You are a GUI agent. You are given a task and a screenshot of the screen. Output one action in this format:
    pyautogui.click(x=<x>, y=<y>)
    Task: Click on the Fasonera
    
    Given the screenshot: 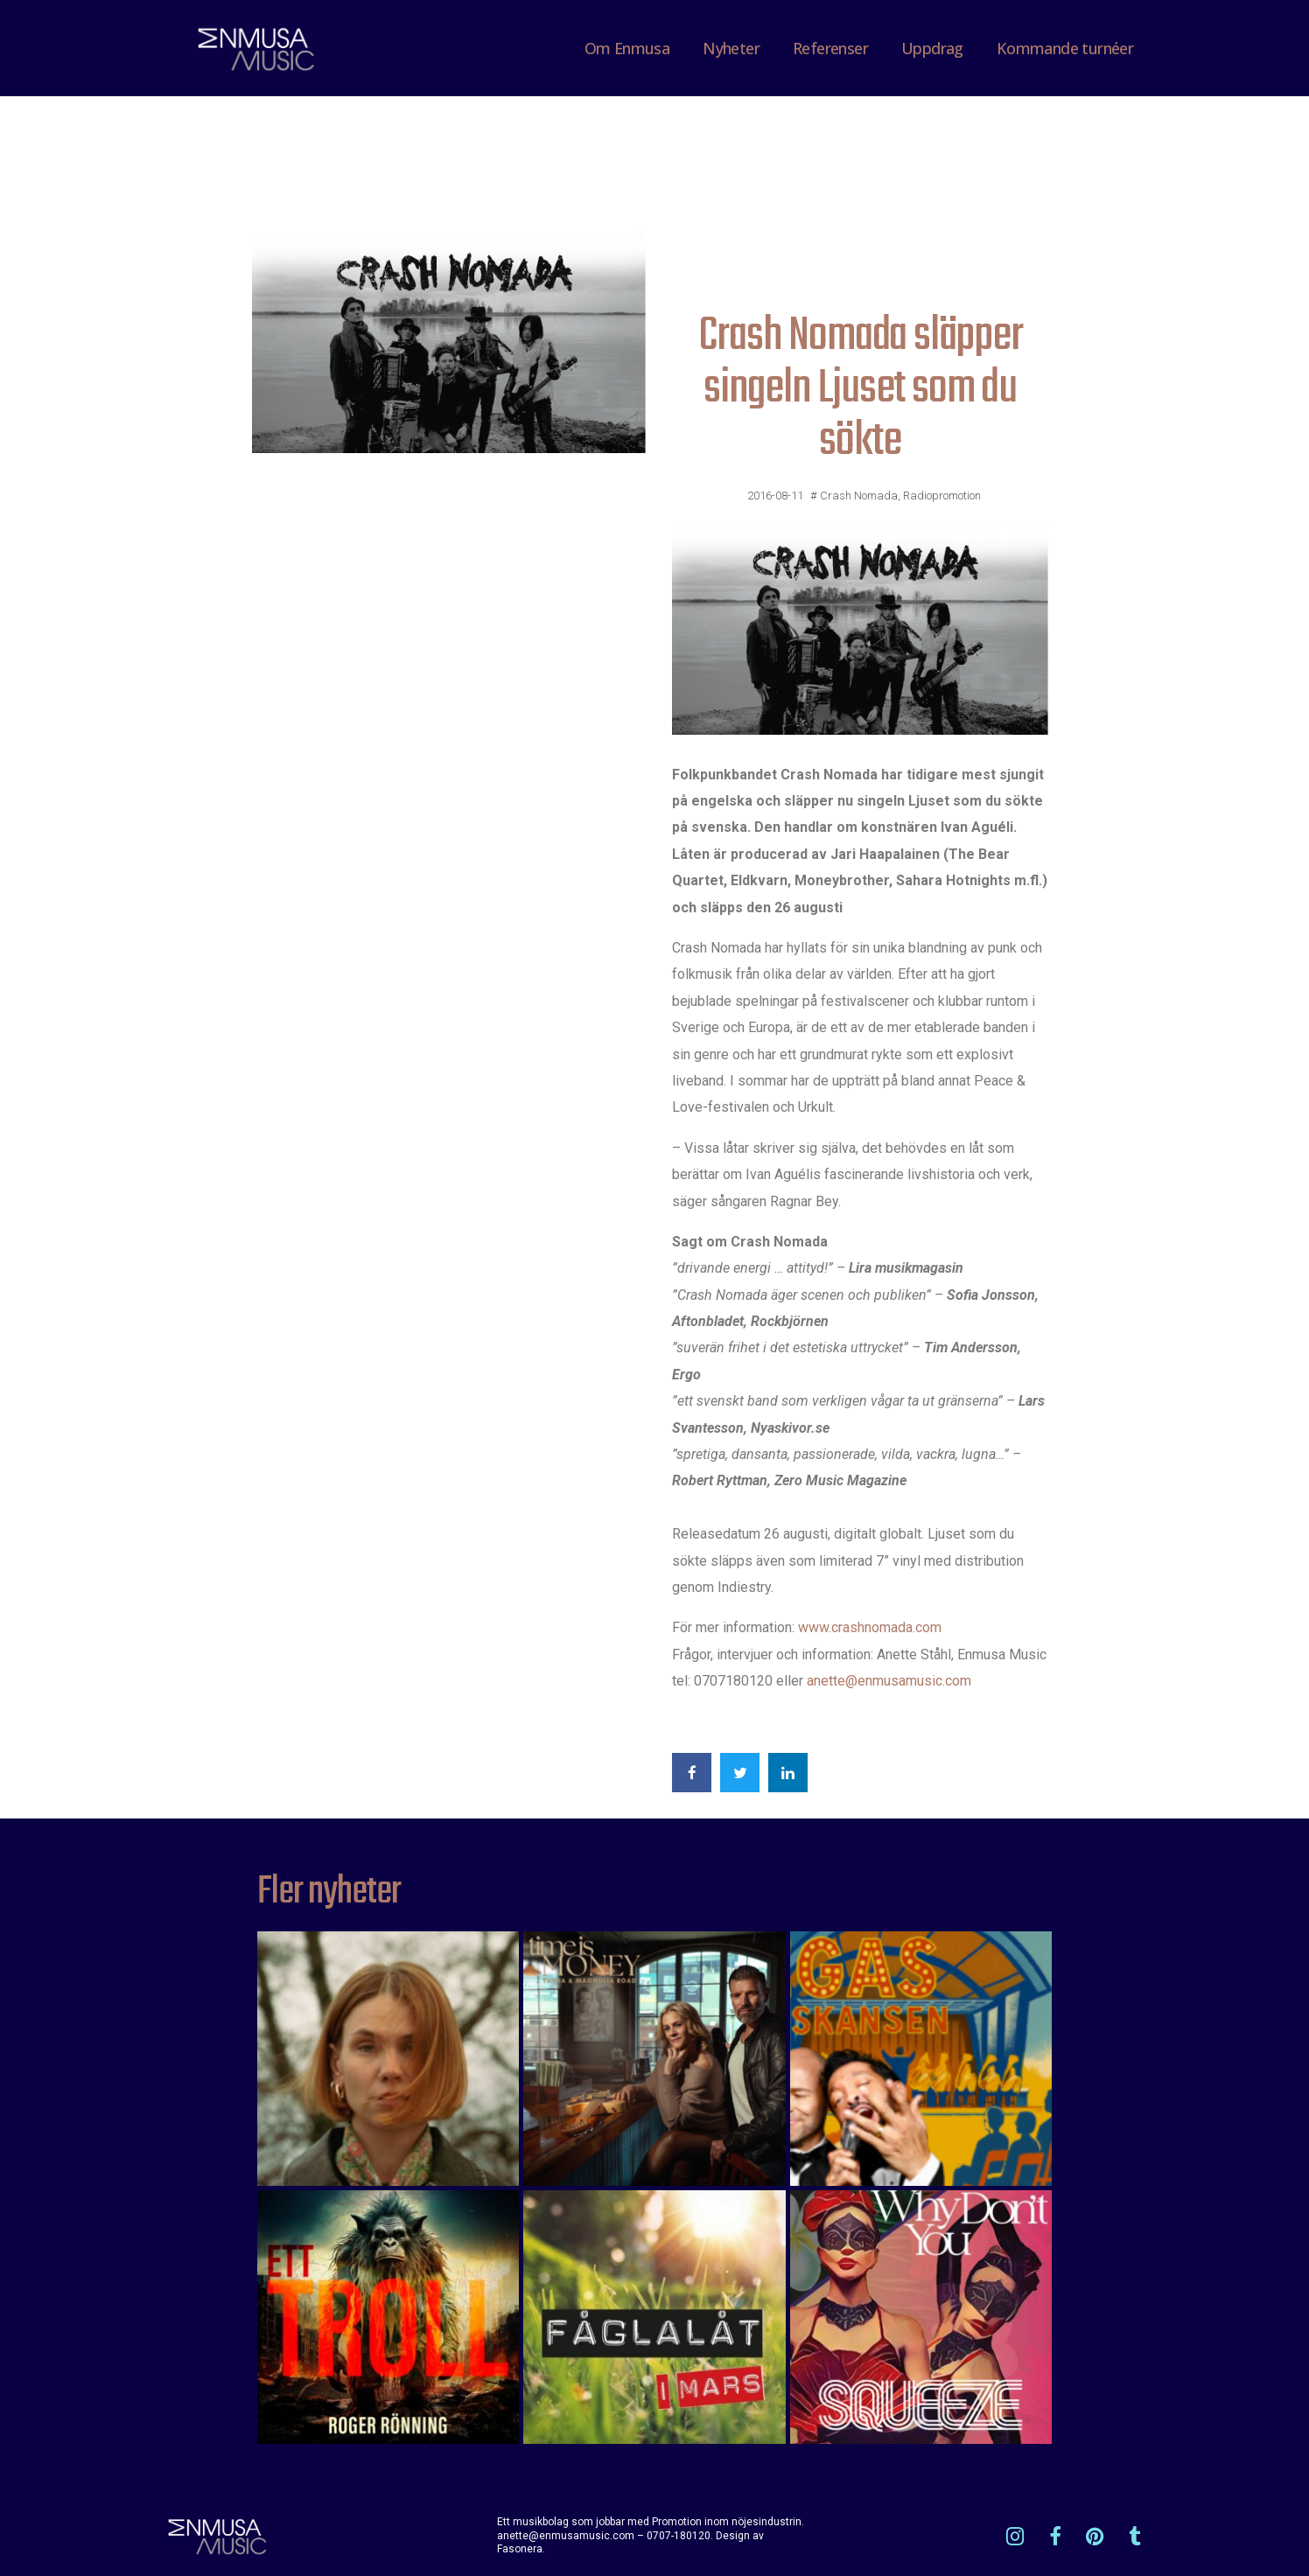 What is the action you would take?
    pyautogui.click(x=519, y=2549)
    